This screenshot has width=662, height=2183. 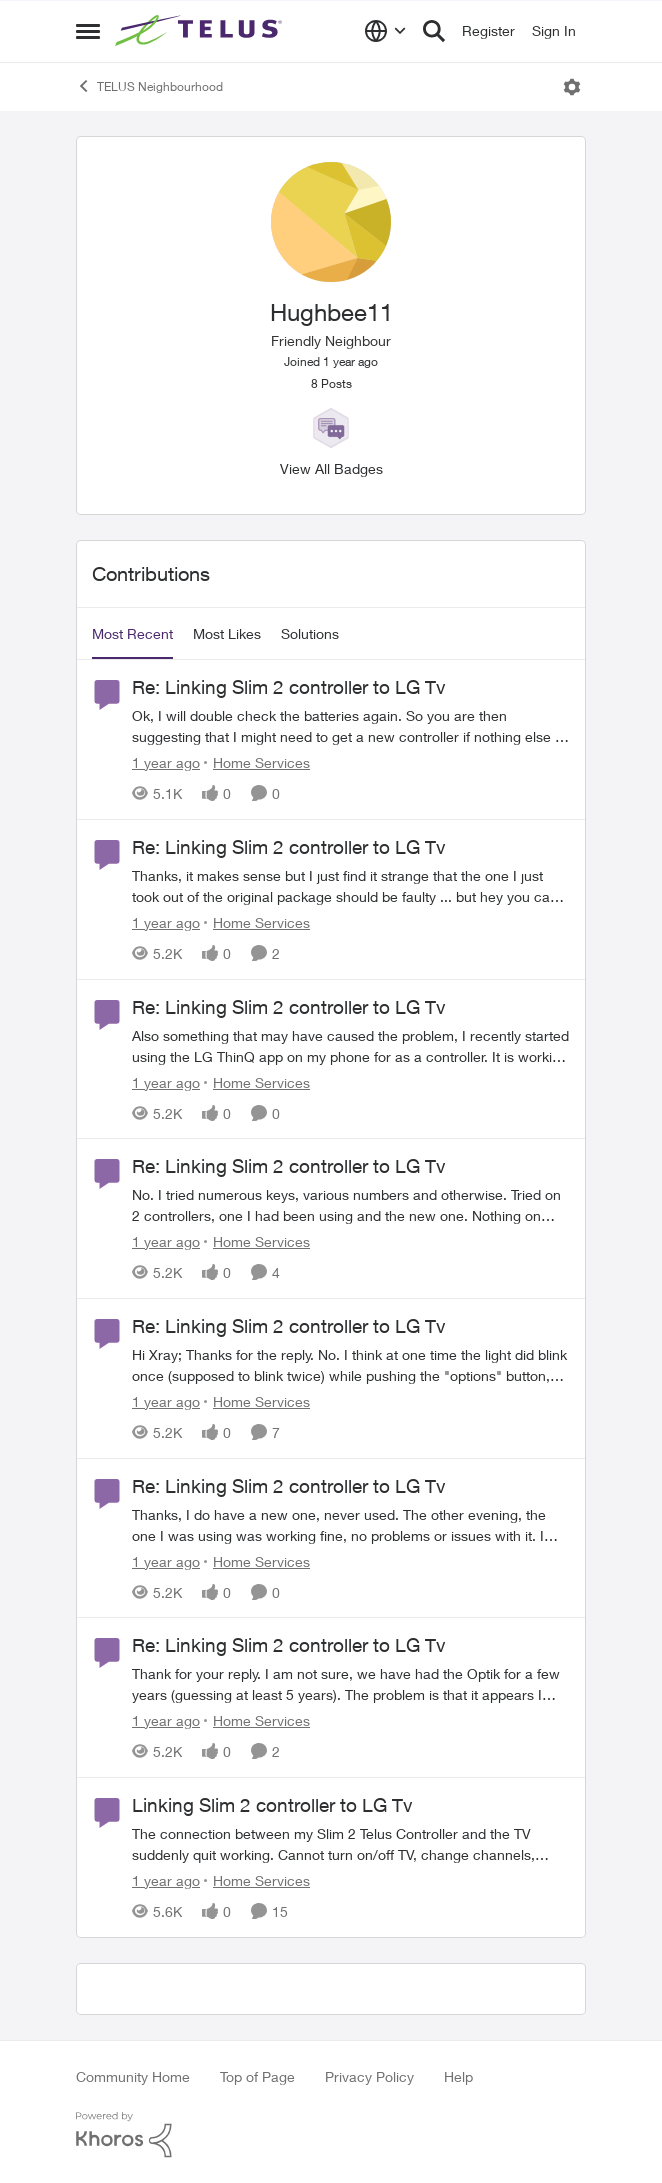 What do you see at coordinates (201, 31) in the screenshot?
I see `[Go to community home page]` at bounding box center [201, 31].